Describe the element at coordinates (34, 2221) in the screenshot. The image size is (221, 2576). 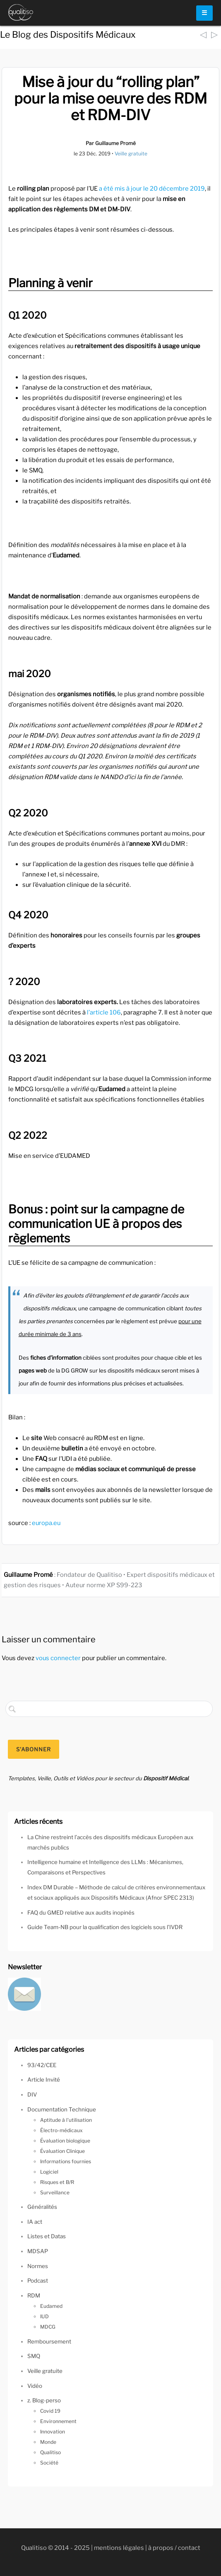
I see `IA act` at that location.